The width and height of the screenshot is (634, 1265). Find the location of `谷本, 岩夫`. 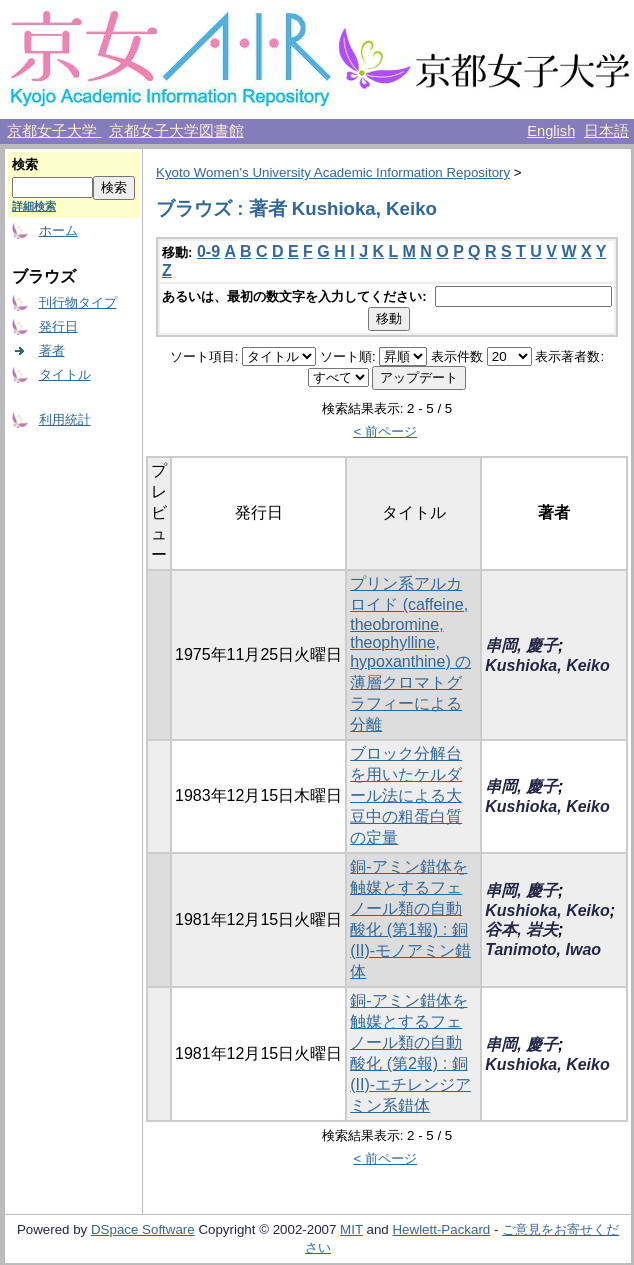

谷本, 岩夫 is located at coordinates (521, 929).